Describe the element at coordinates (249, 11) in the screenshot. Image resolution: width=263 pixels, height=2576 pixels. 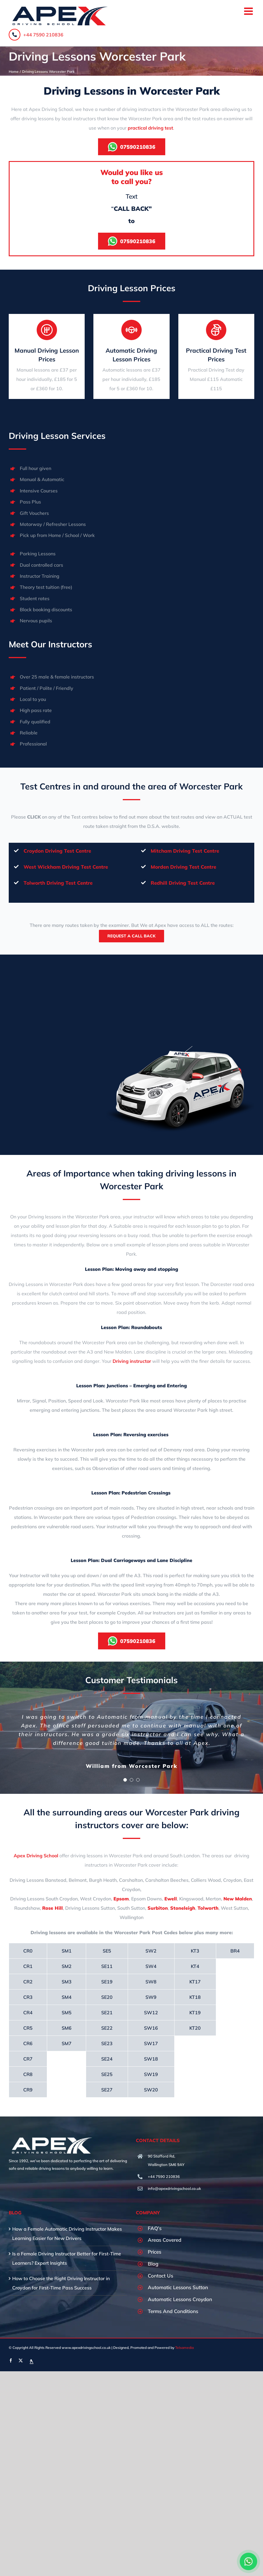
I see `[Toggle mobile menu]` at that location.